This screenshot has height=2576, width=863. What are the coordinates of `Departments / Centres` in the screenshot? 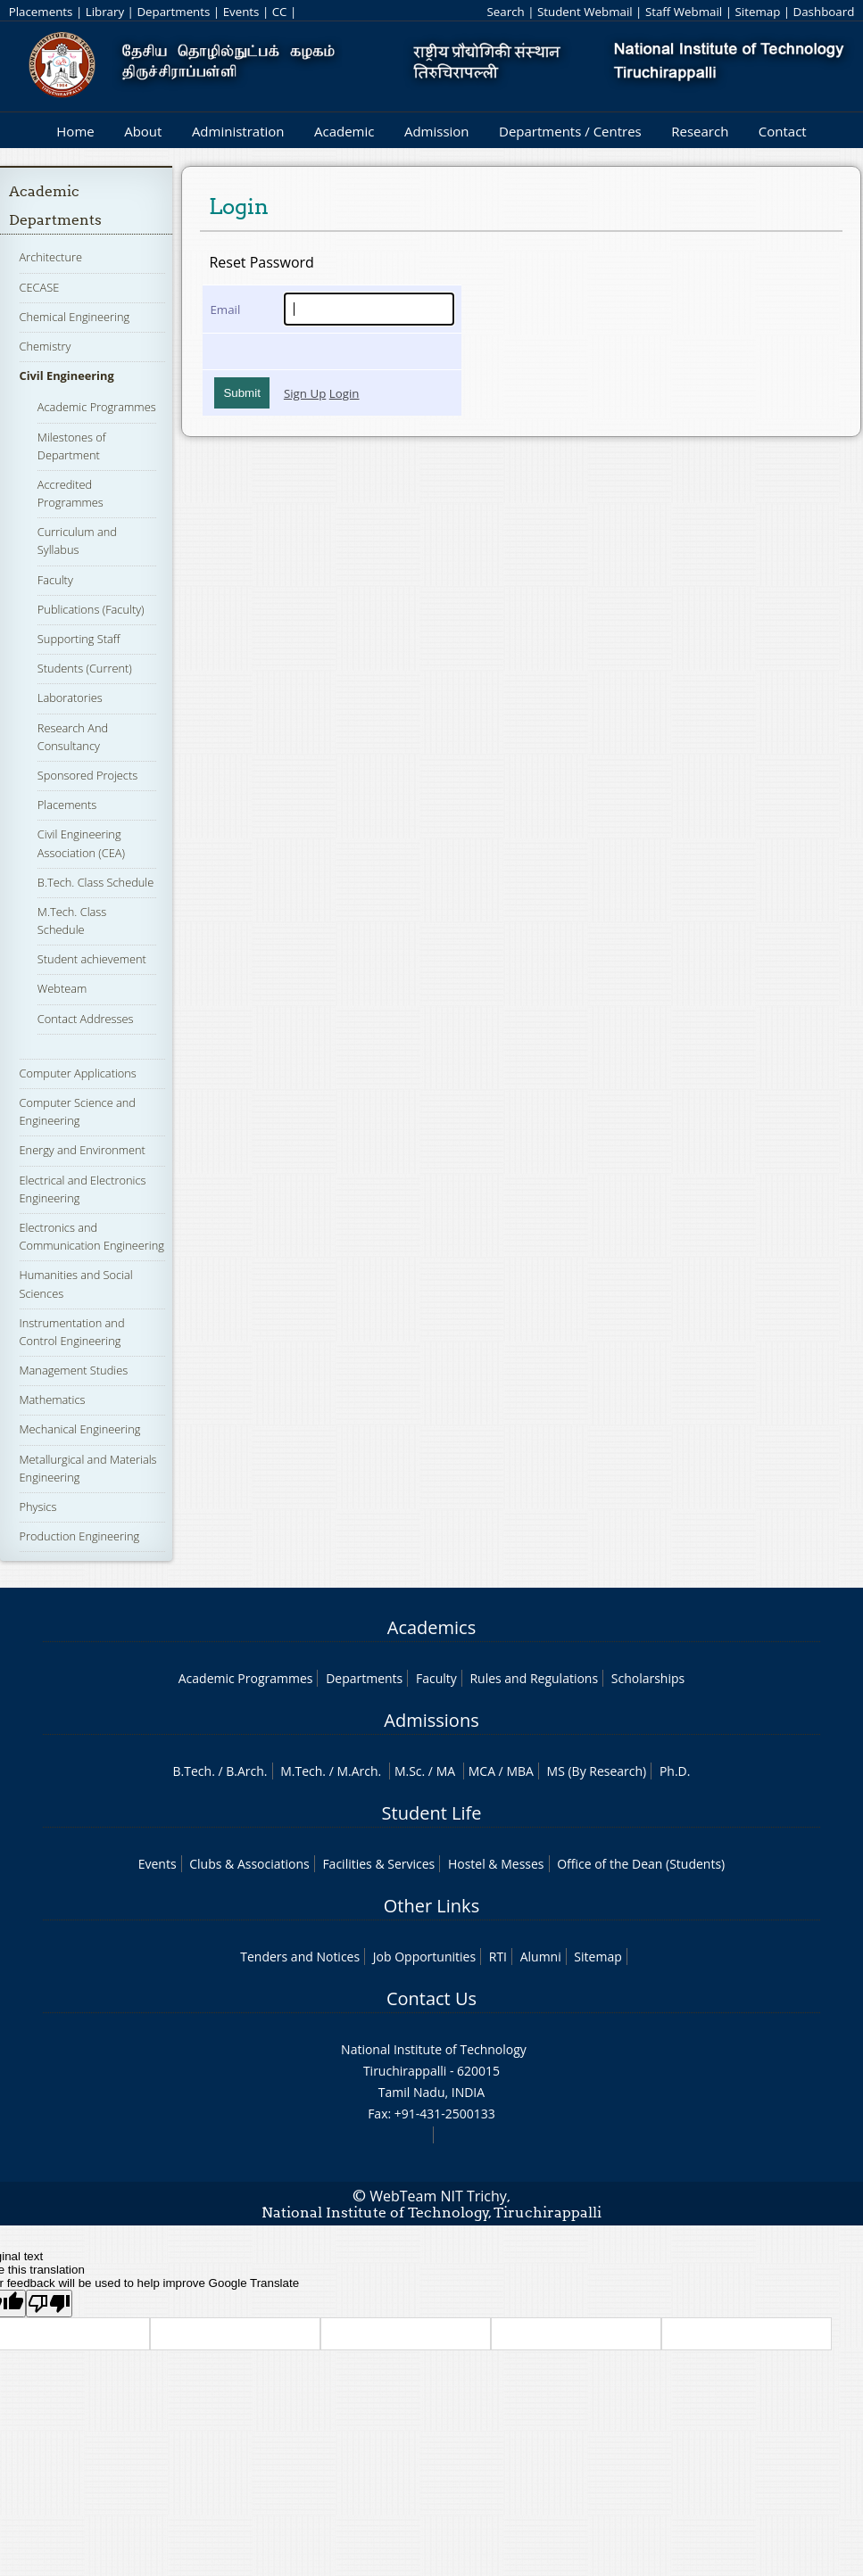 It's located at (570, 131).